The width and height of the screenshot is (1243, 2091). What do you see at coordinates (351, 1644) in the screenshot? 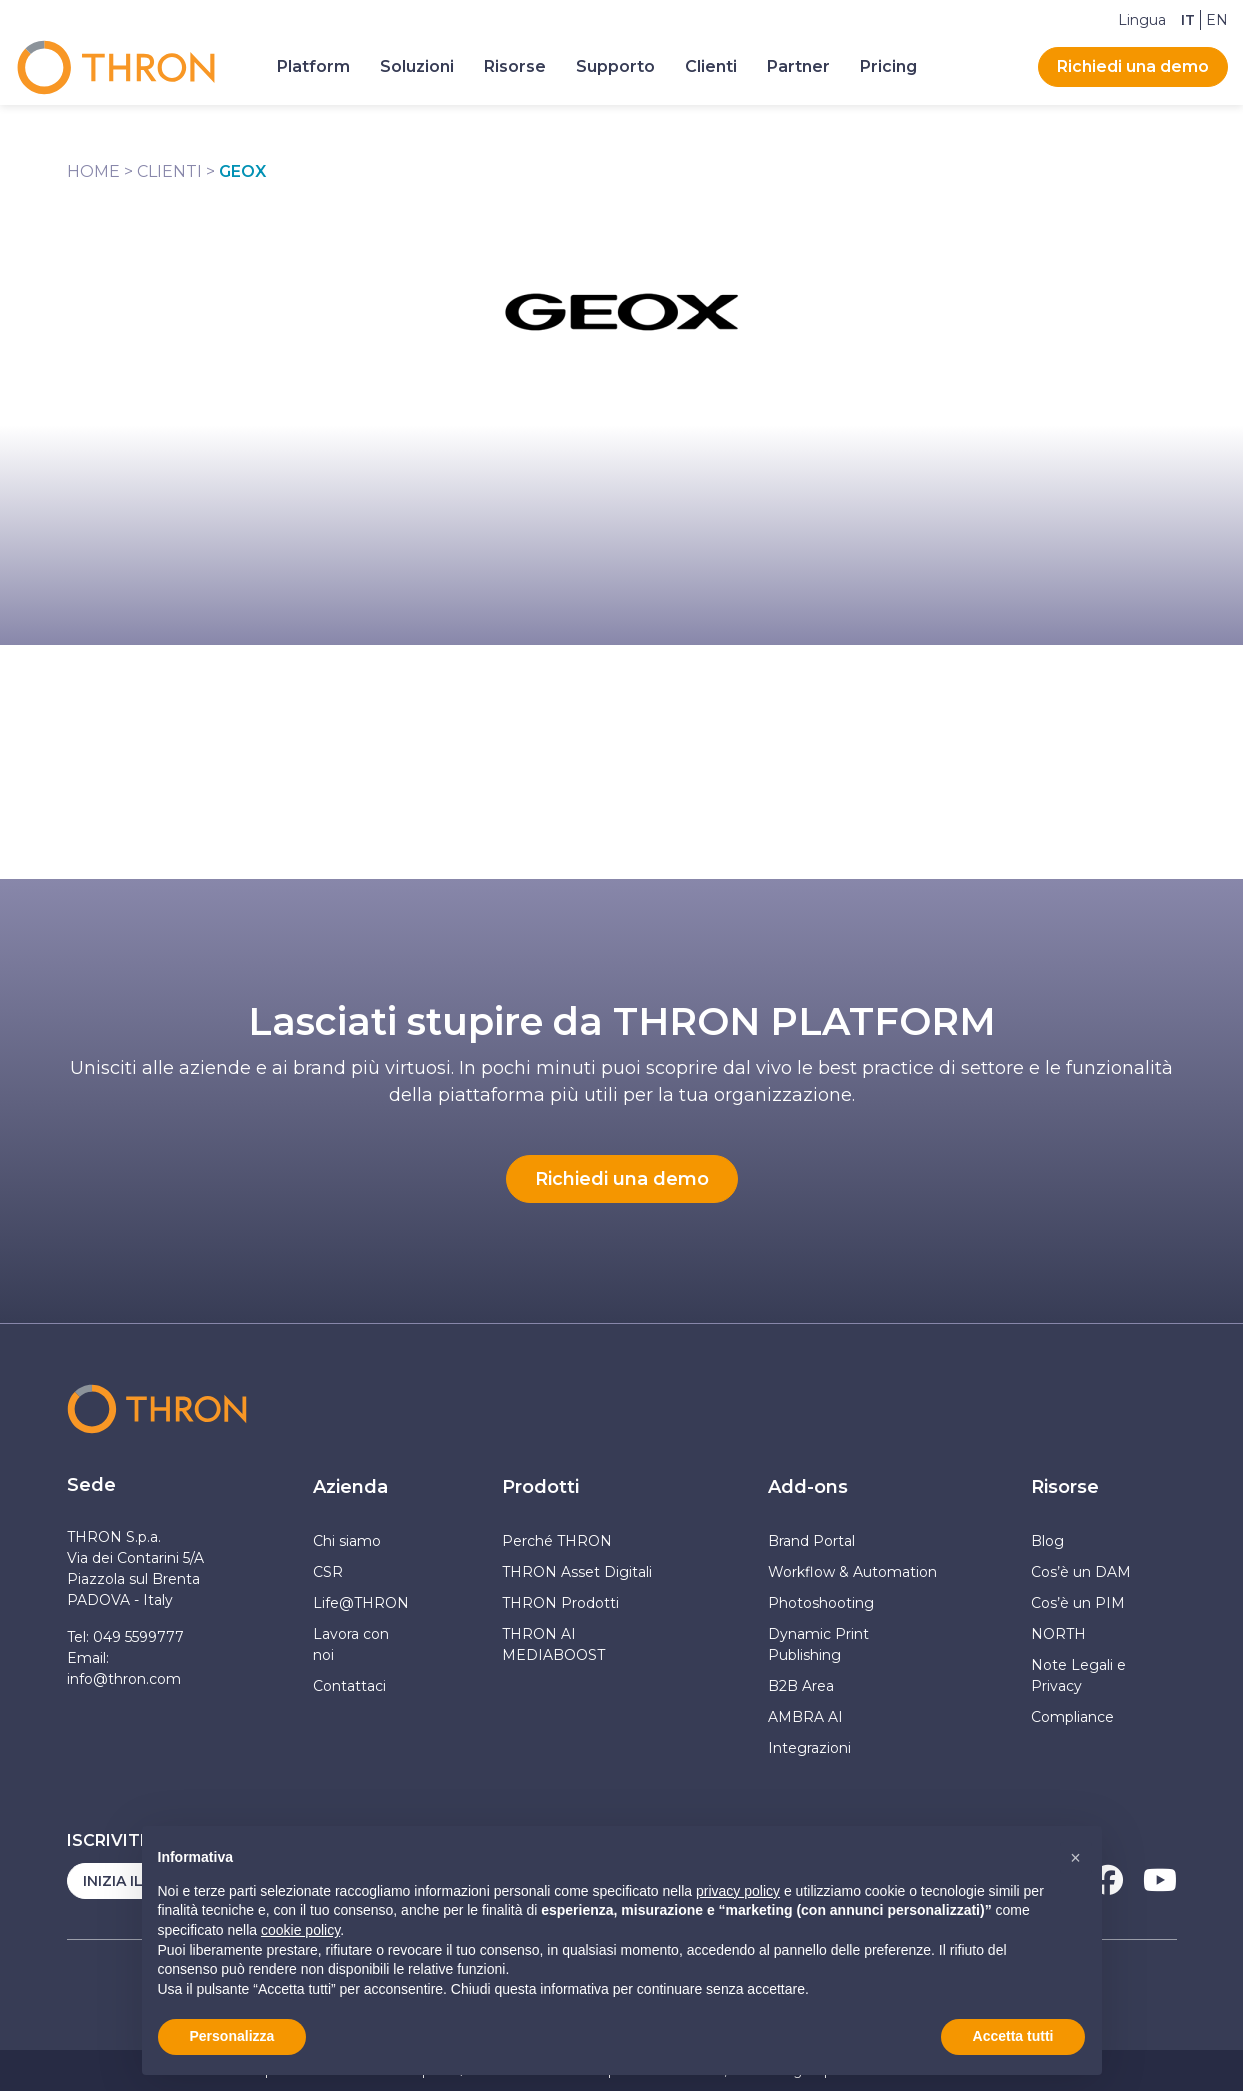
I see `Lavora con noi` at bounding box center [351, 1644].